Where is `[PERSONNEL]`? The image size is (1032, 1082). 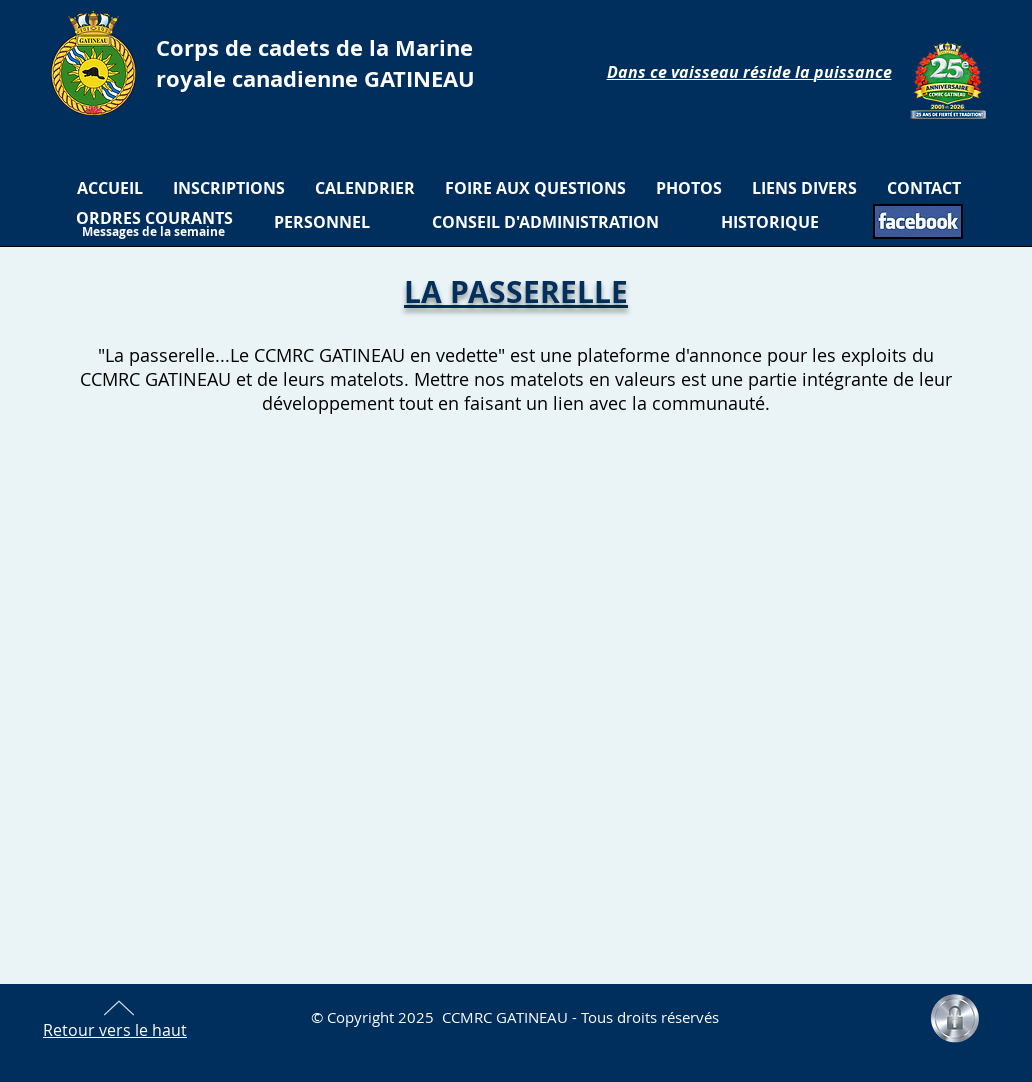
[PERSONNEL] is located at coordinates (321, 222).